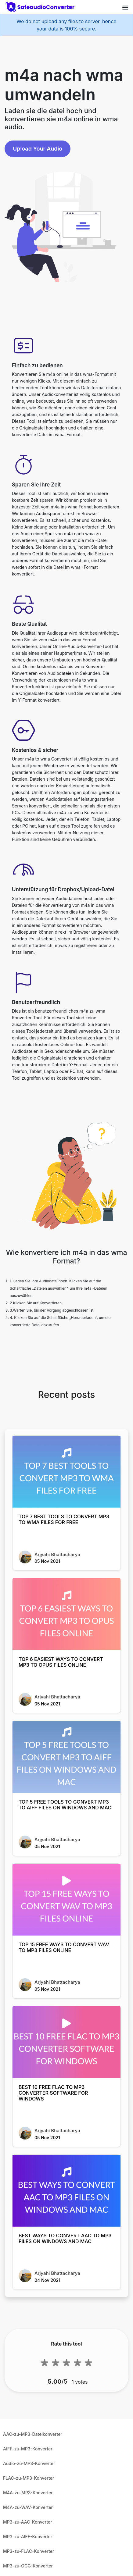 Image resolution: width=133 pixels, height=2576 pixels. What do you see at coordinates (57, 1554) in the screenshot?
I see `Arjyahi Bhattacharya` at bounding box center [57, 1554].